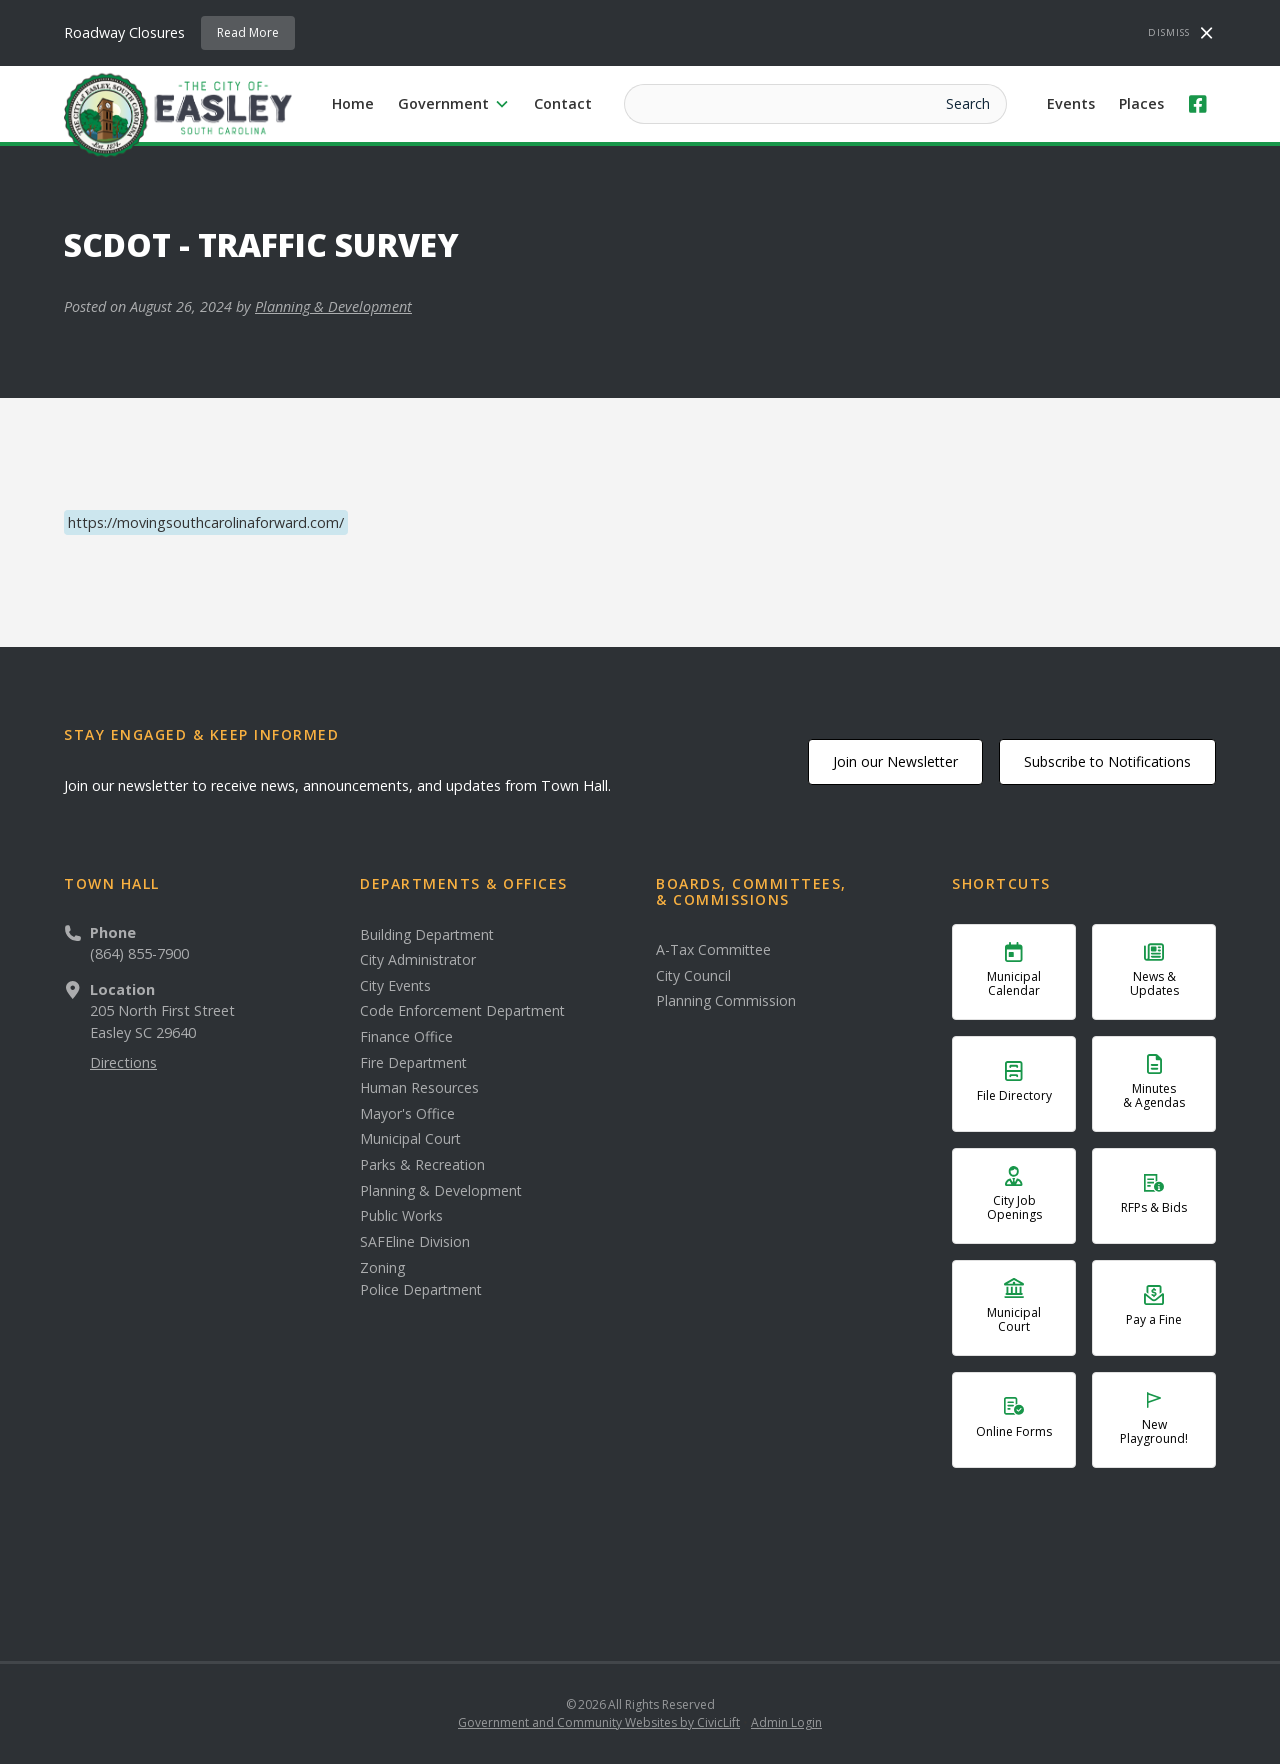  I want to click on City Events, so click(395, 986).